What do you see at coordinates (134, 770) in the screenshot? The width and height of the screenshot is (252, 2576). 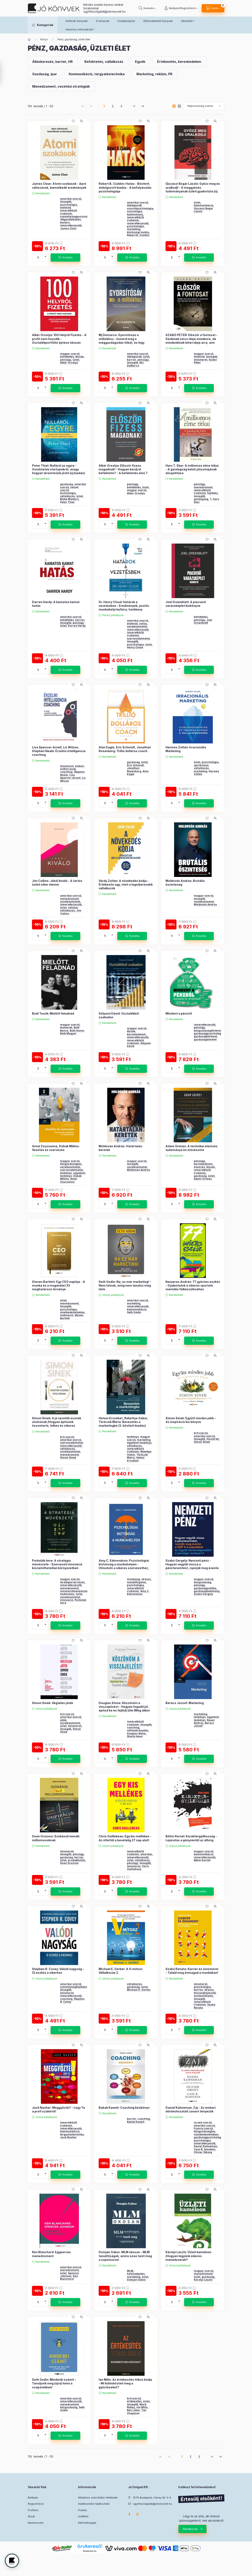 I see `Jonathan Rosenberg` at bounding box center [134, 770].